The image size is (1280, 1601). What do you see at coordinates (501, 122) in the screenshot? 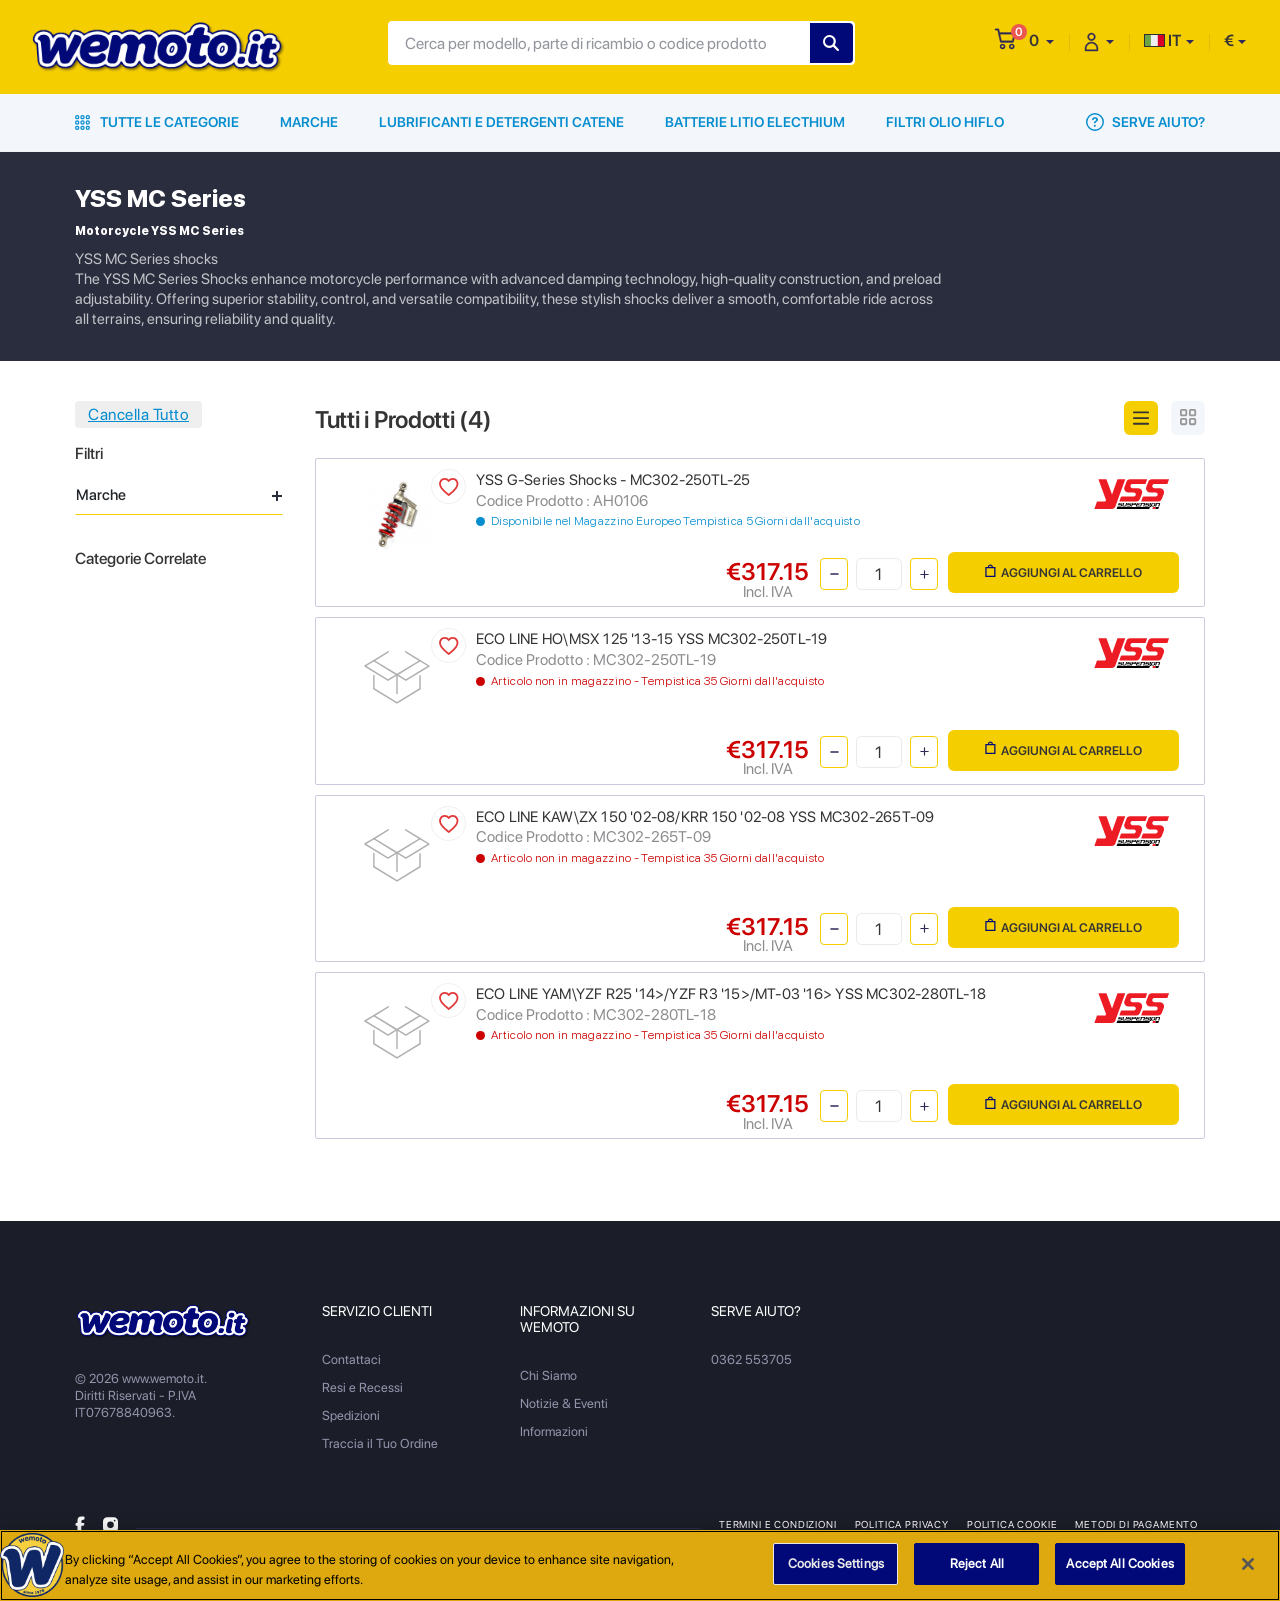
I see `Lubrificanti e Detergenti Catene` at bounding box center [501, 122].